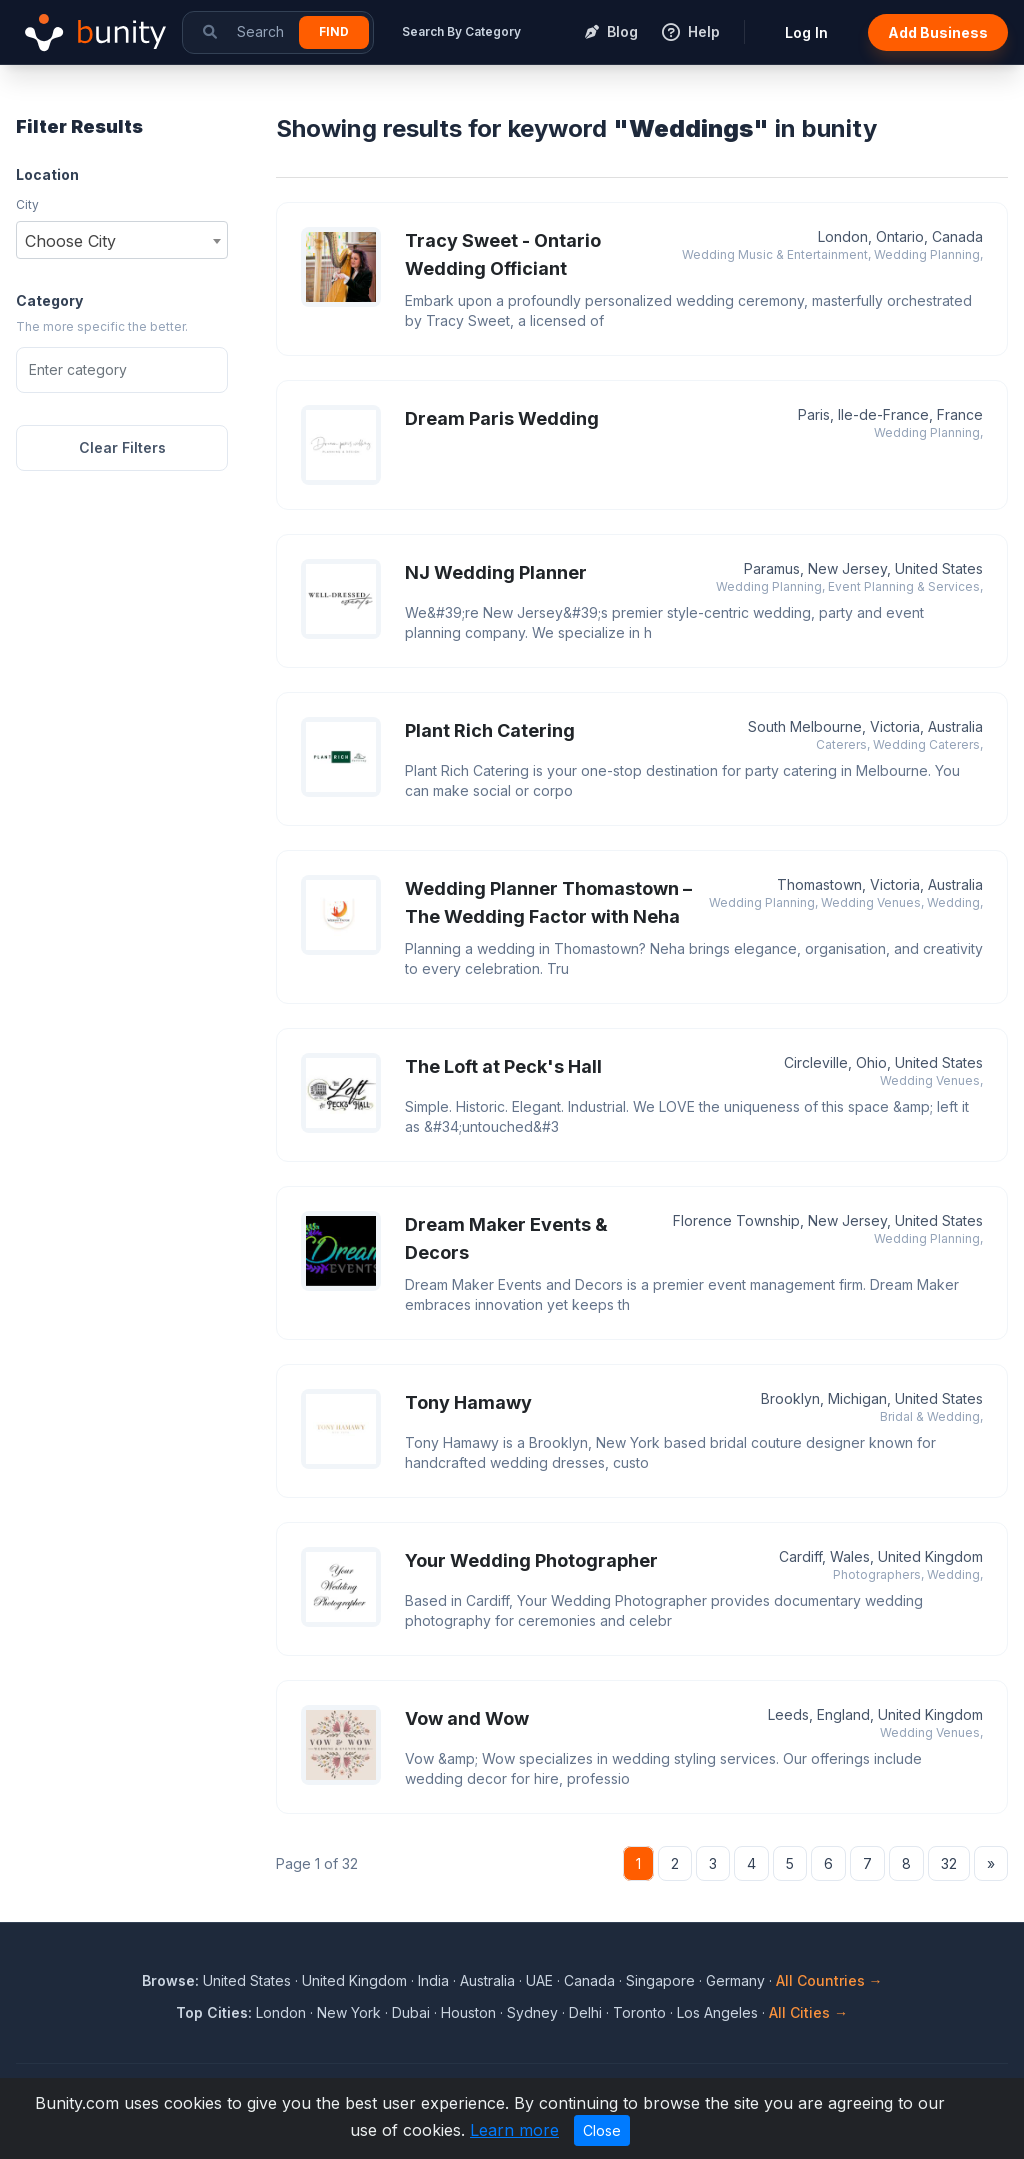 The height and width of the screenshot is (2159, 1024). Describe the element at coordinates (461, 31) in the screenshot. I see `Search By Category` at that location.